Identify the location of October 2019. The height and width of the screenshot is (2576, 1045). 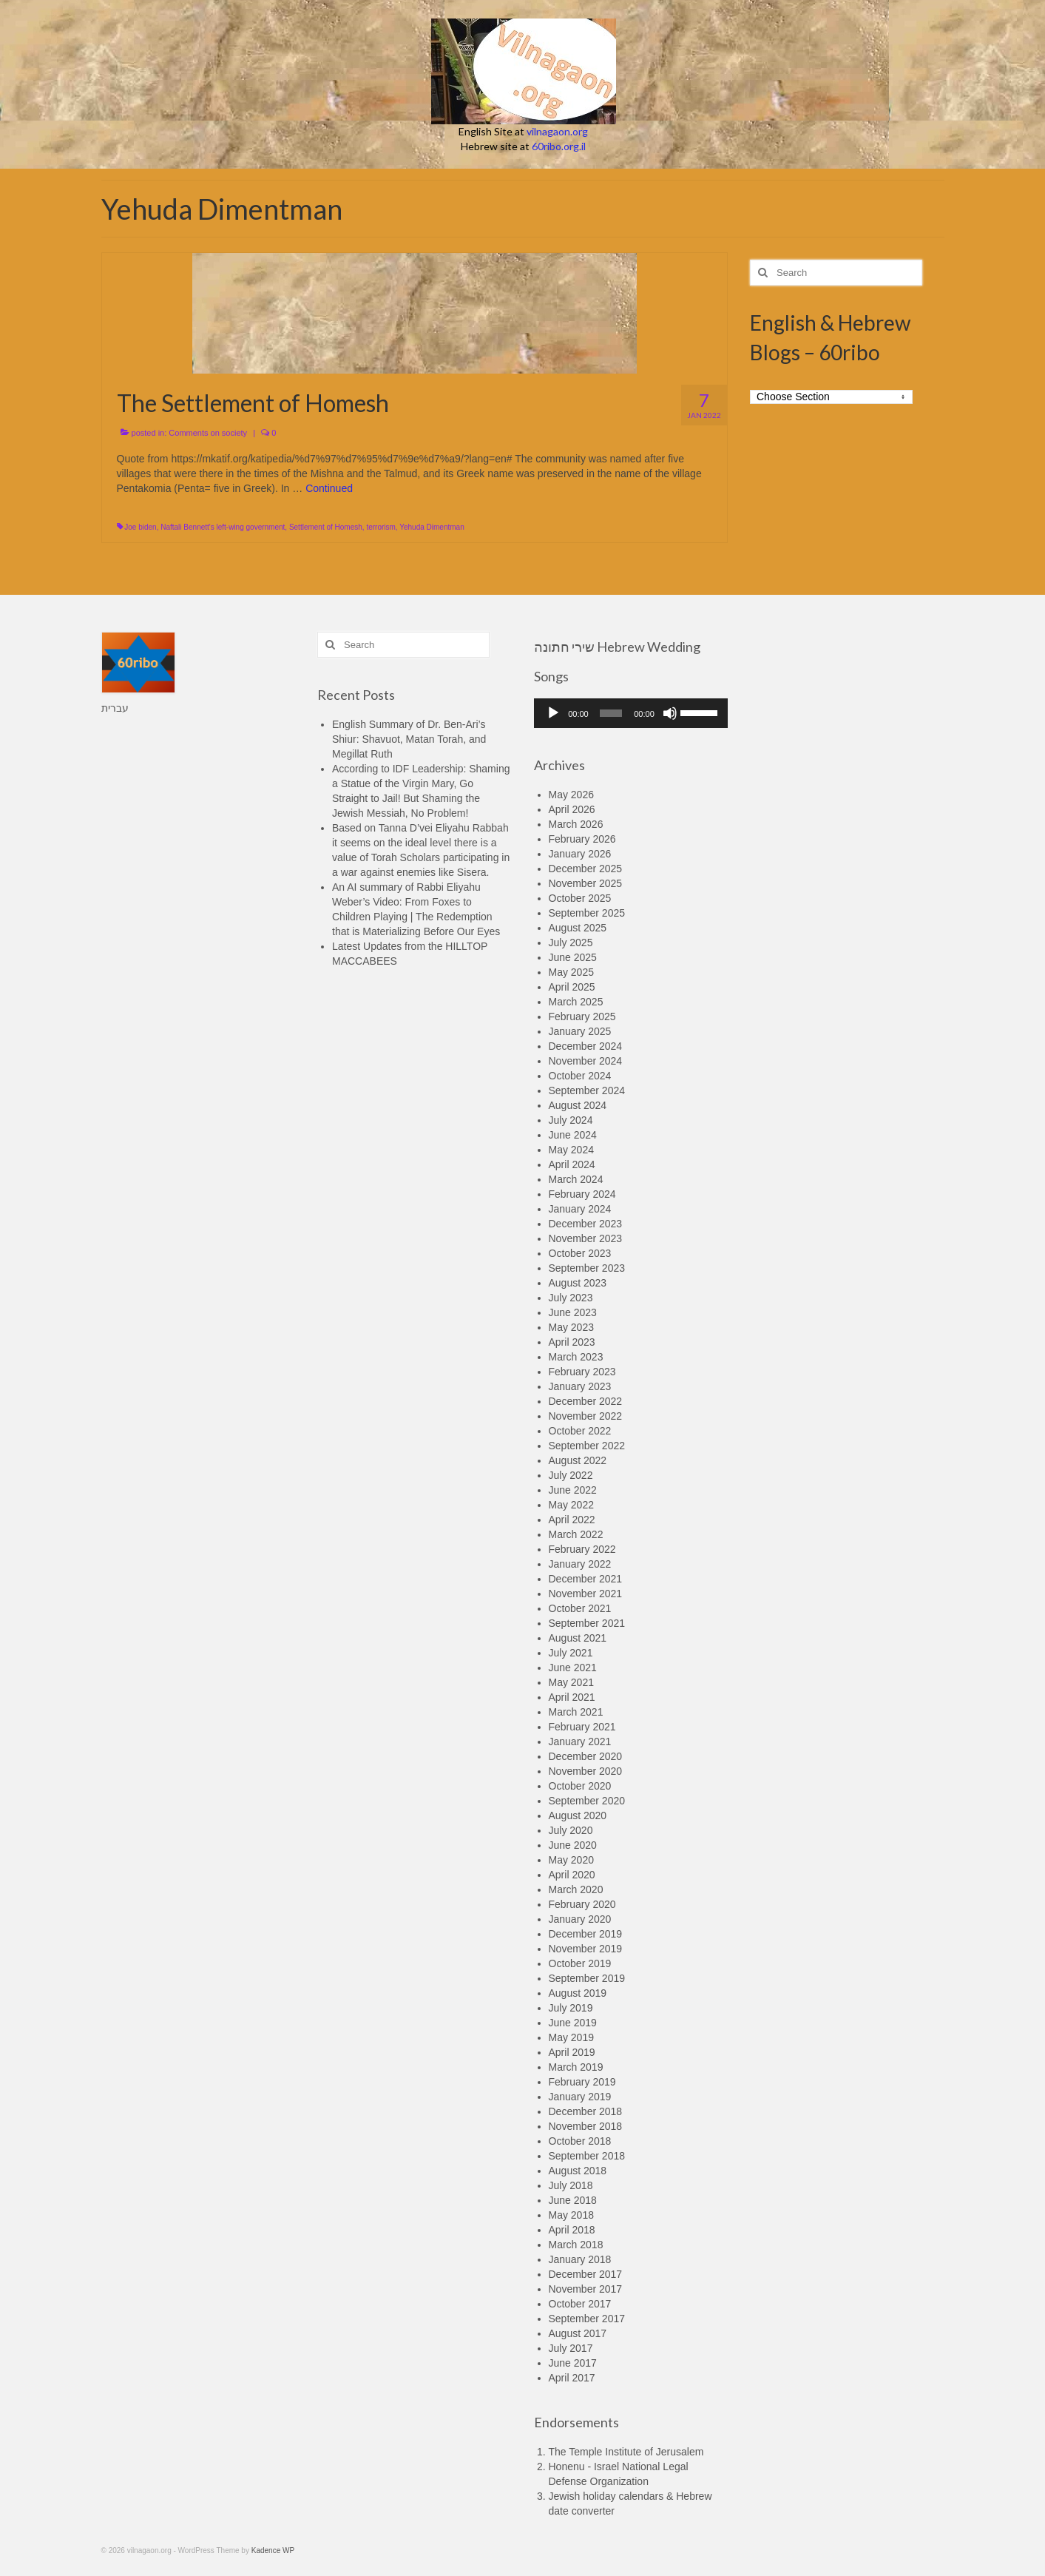
(580, 1963).